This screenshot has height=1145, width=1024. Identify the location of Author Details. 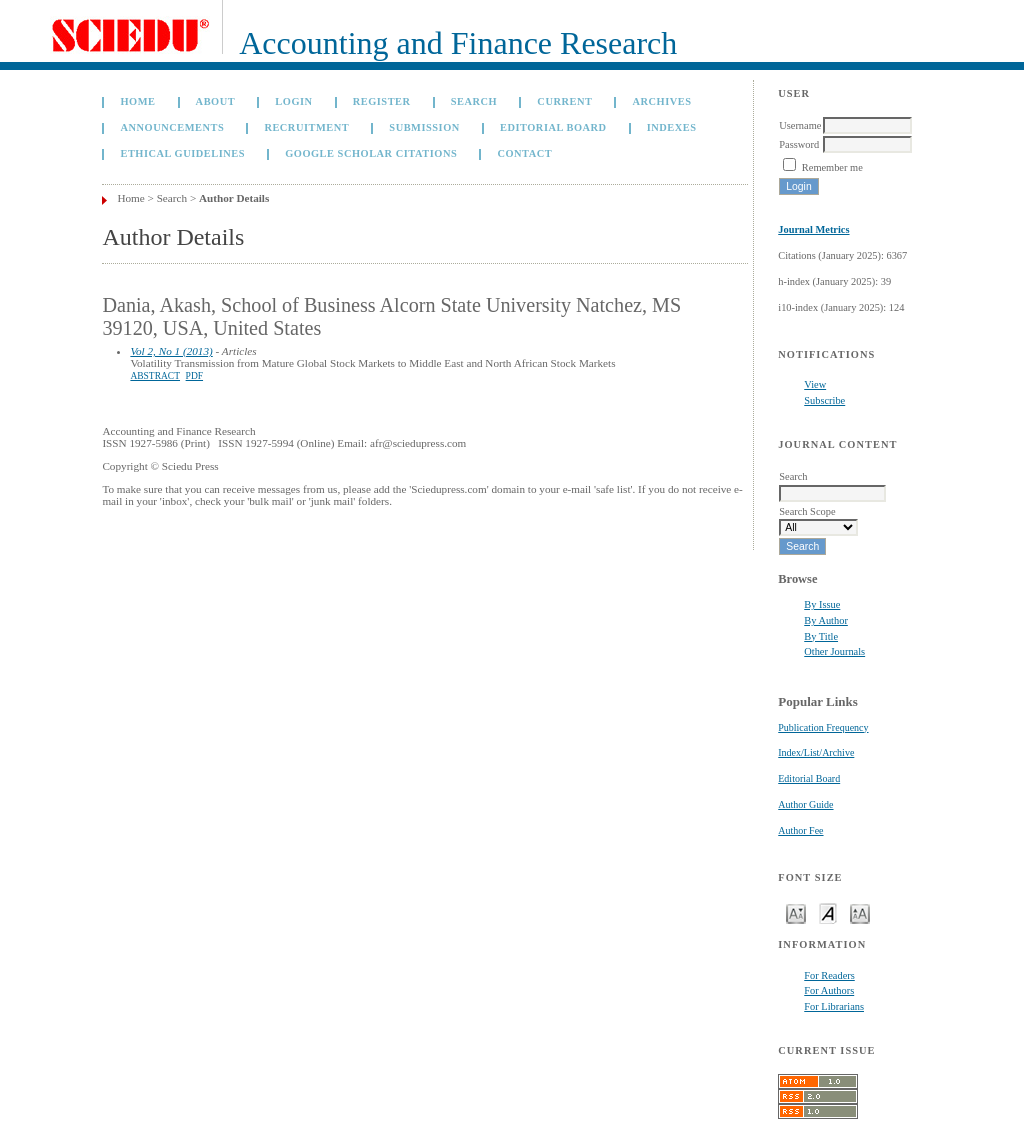
(234, 198).